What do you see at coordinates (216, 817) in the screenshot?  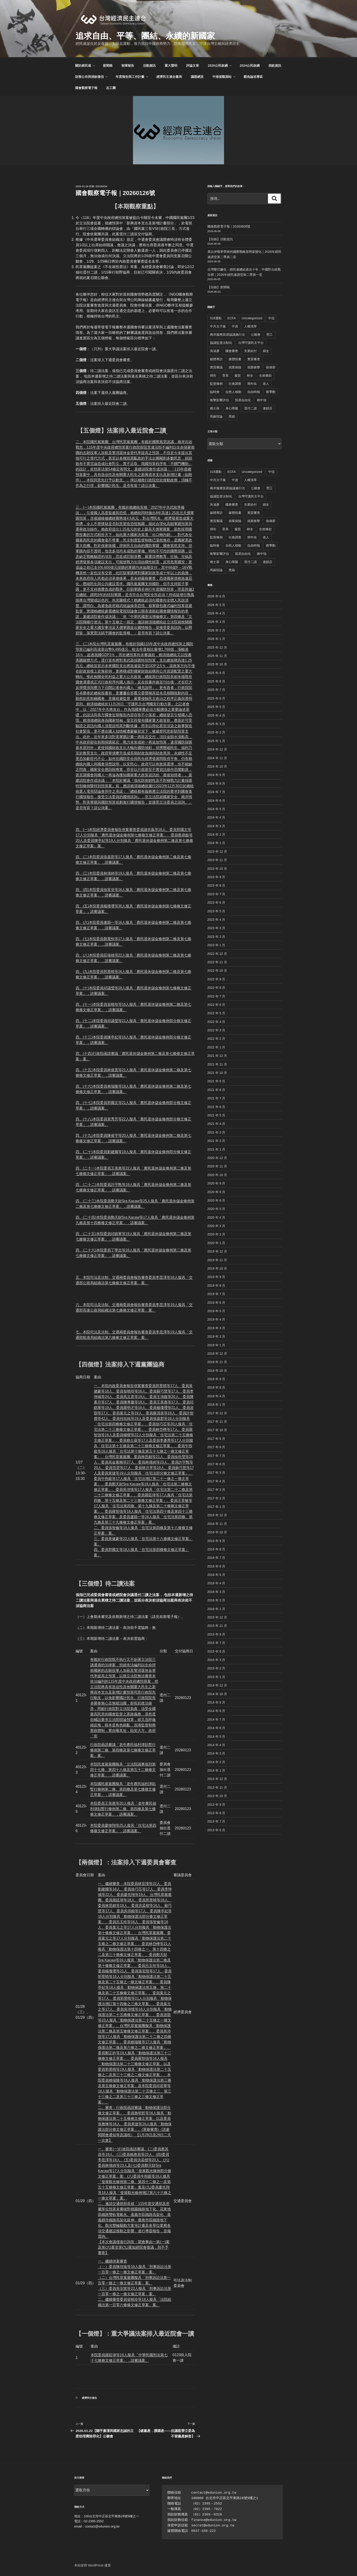 I see `2024 年 4 月` at bounding box center [216, 817].